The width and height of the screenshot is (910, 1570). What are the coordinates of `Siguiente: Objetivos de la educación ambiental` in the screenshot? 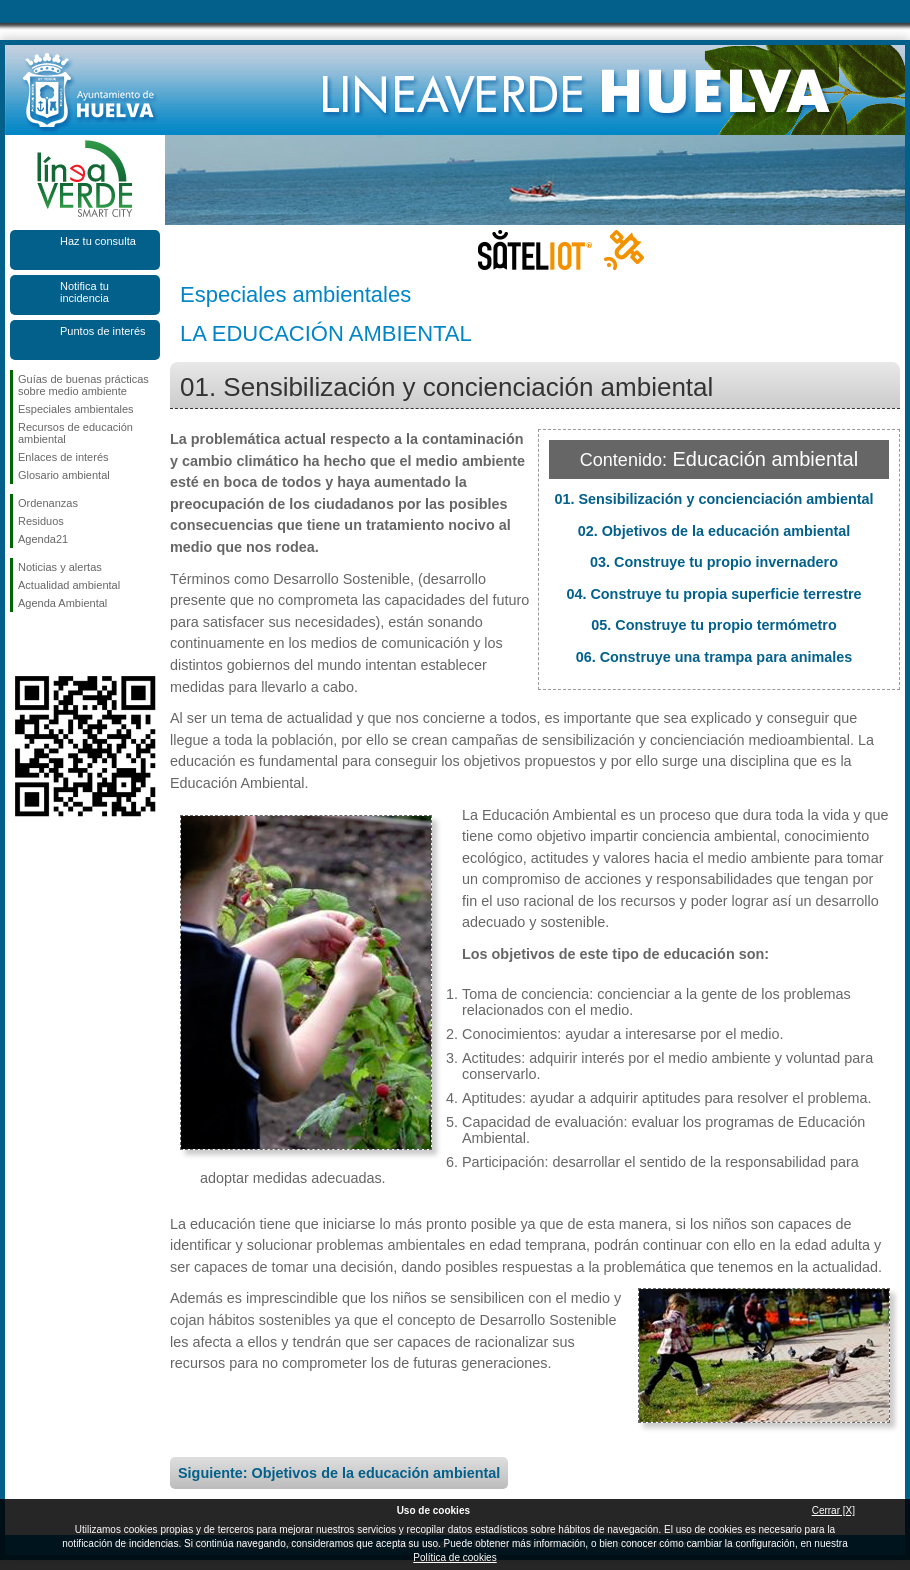 It's located at (339, 1473).